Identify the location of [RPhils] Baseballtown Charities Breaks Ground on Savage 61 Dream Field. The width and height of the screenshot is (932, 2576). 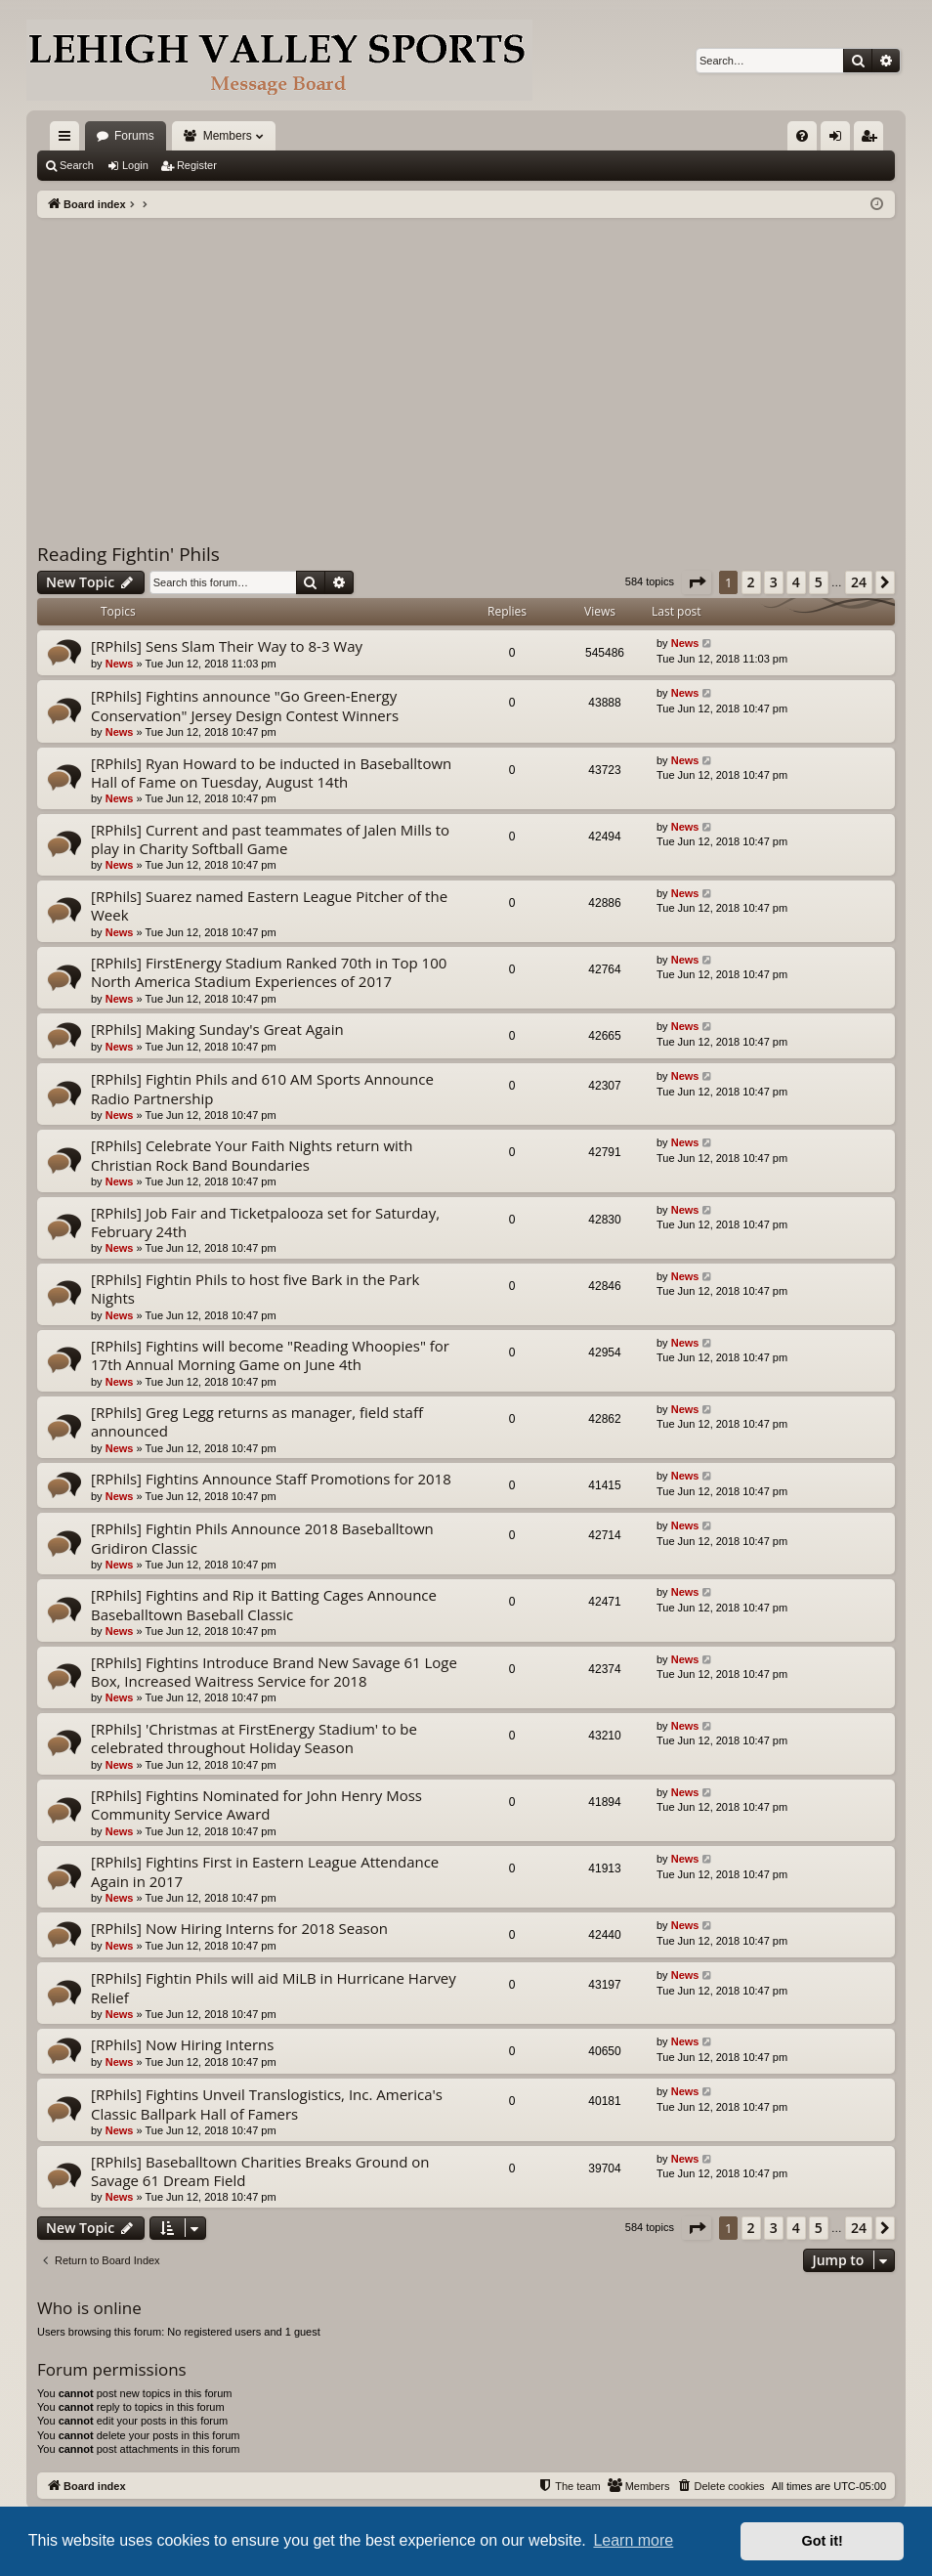
(260, 2171).